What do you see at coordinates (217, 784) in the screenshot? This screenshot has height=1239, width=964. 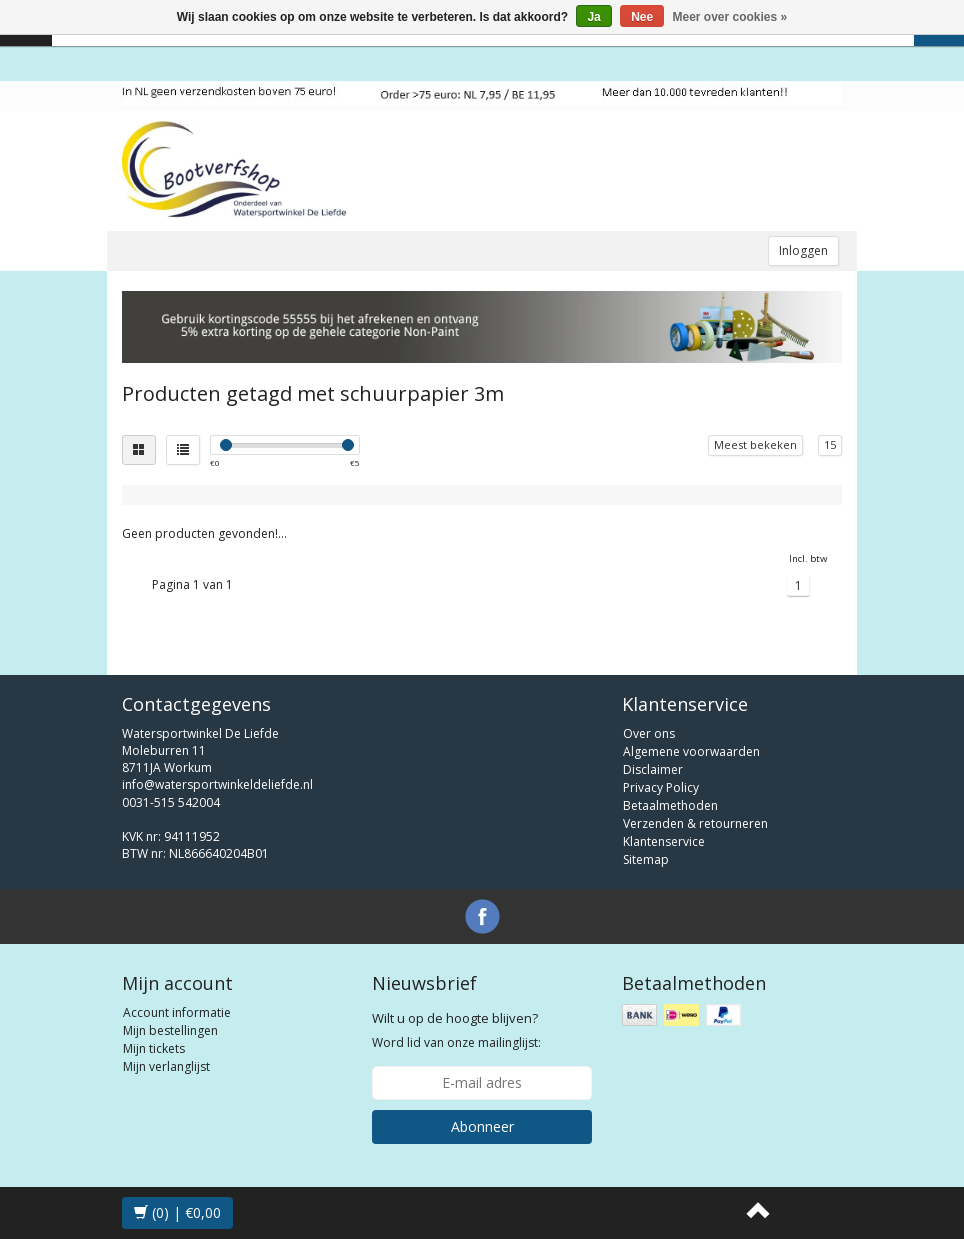 I see `info@watersportwinkeldeliefde.nl` at bounding box center [217, 784].